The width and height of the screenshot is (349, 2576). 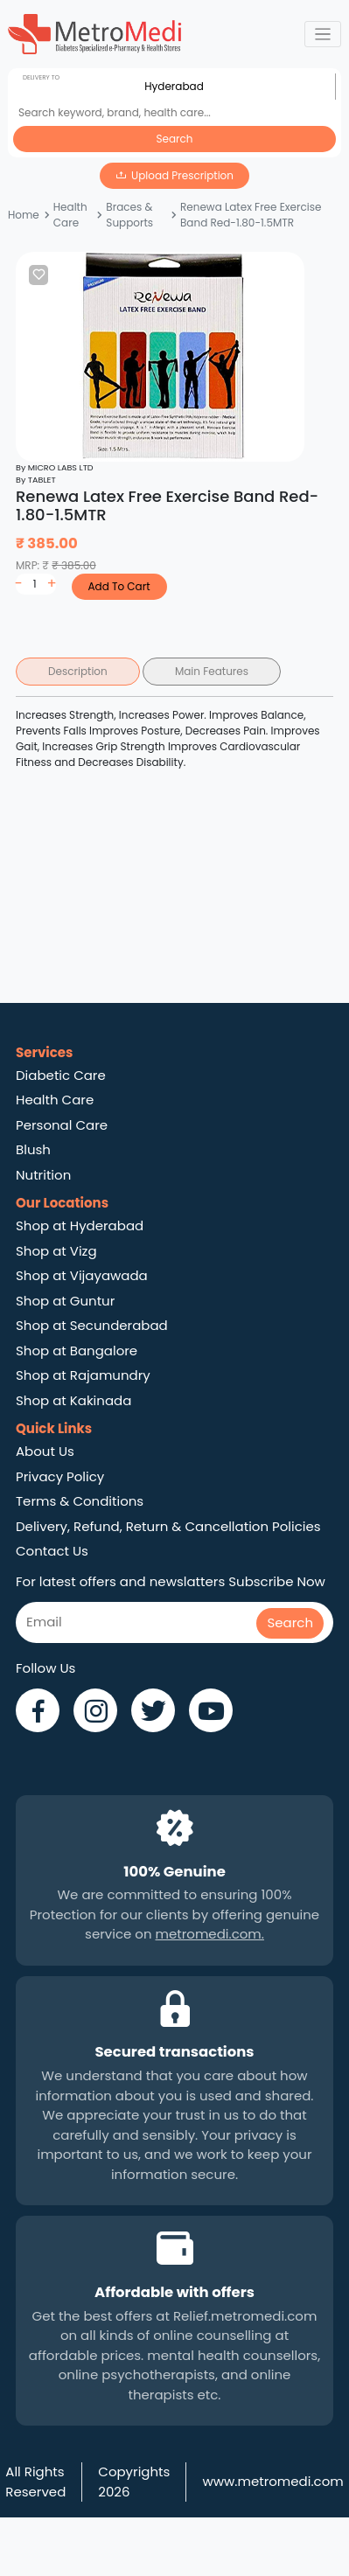 What do you see at coordinates (45, 1451) in the screenshot?
I see `About Us` at bounding box center [45, 1451].